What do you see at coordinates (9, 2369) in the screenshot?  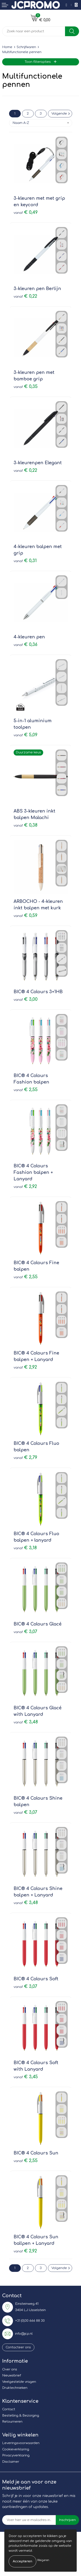 I see `Over ons` at bounding box center [9, 2369].